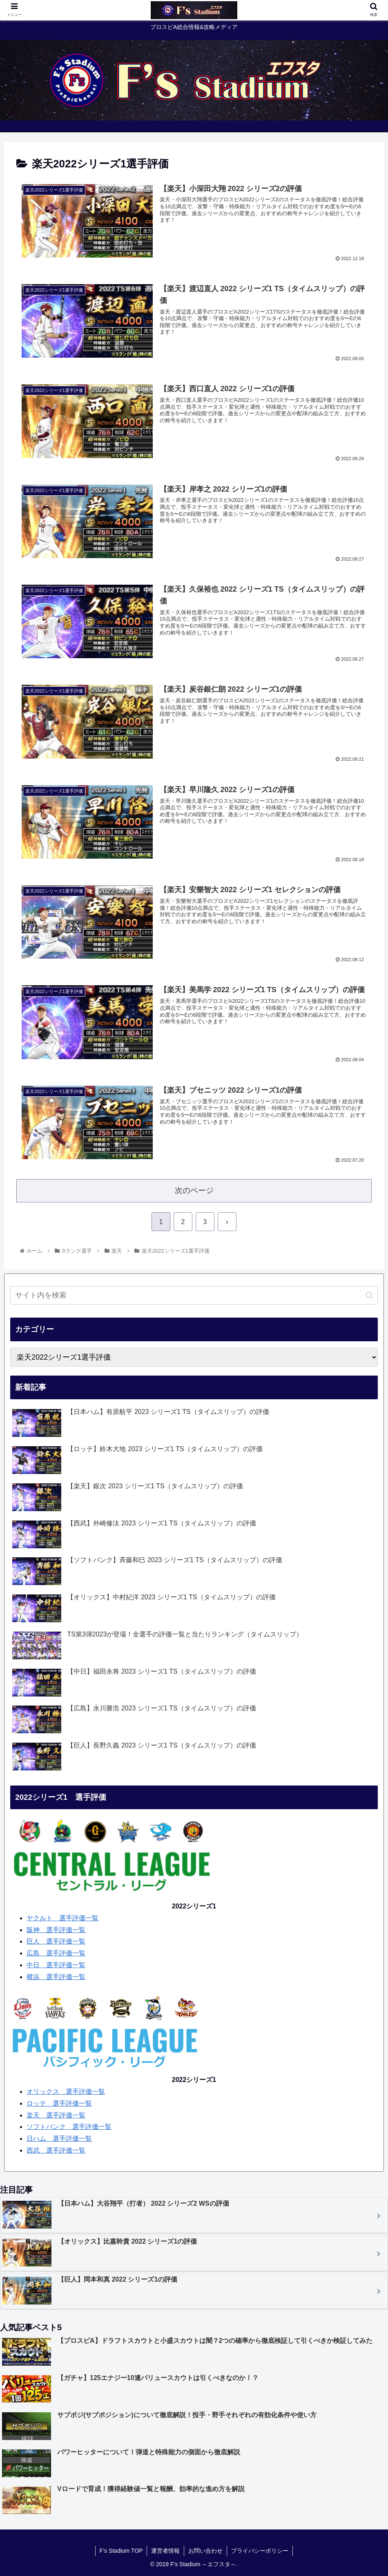 The image size is (388, 2576). Describe the element at coordinates (56, 1965) in the screenshot. I see `中日 選手評価一覧` at that location.